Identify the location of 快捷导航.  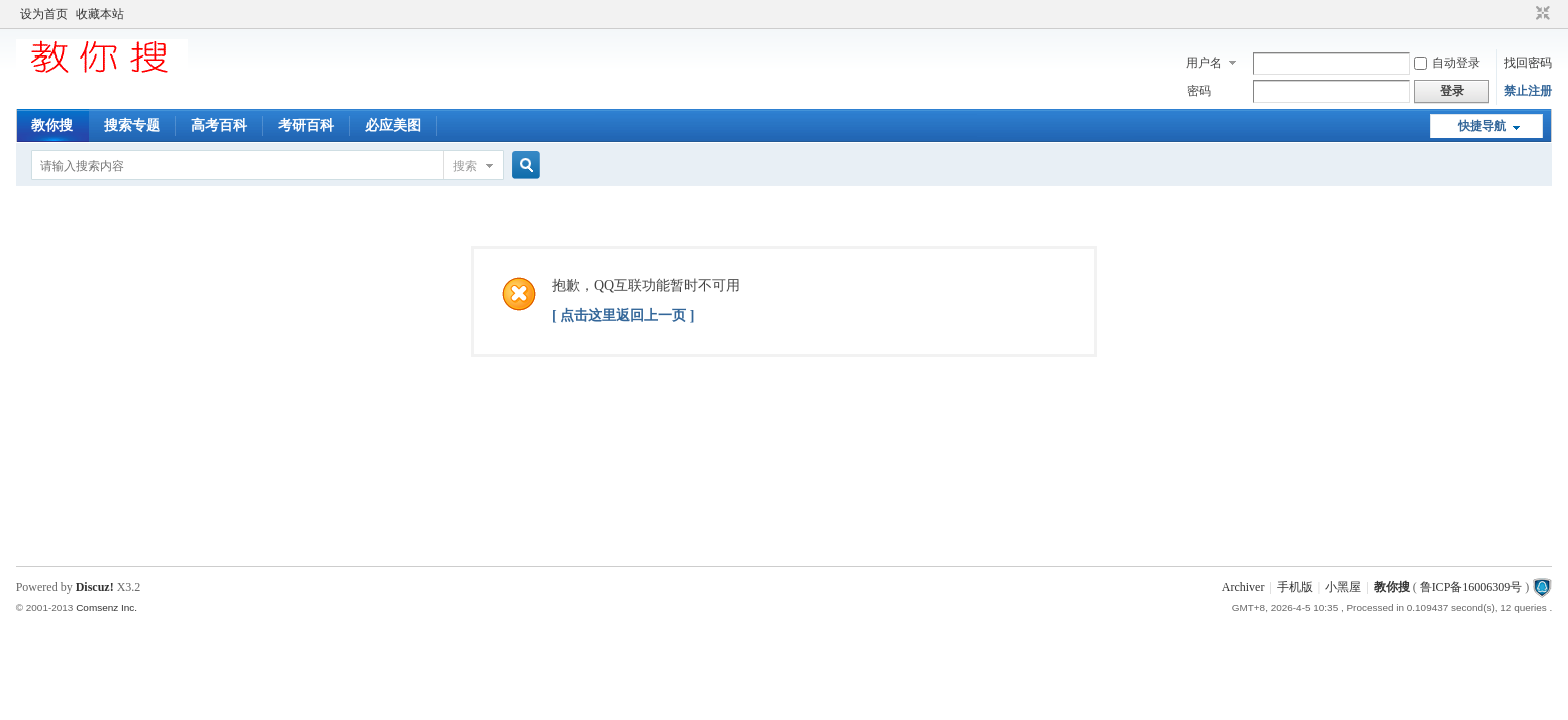
(1482, 126).